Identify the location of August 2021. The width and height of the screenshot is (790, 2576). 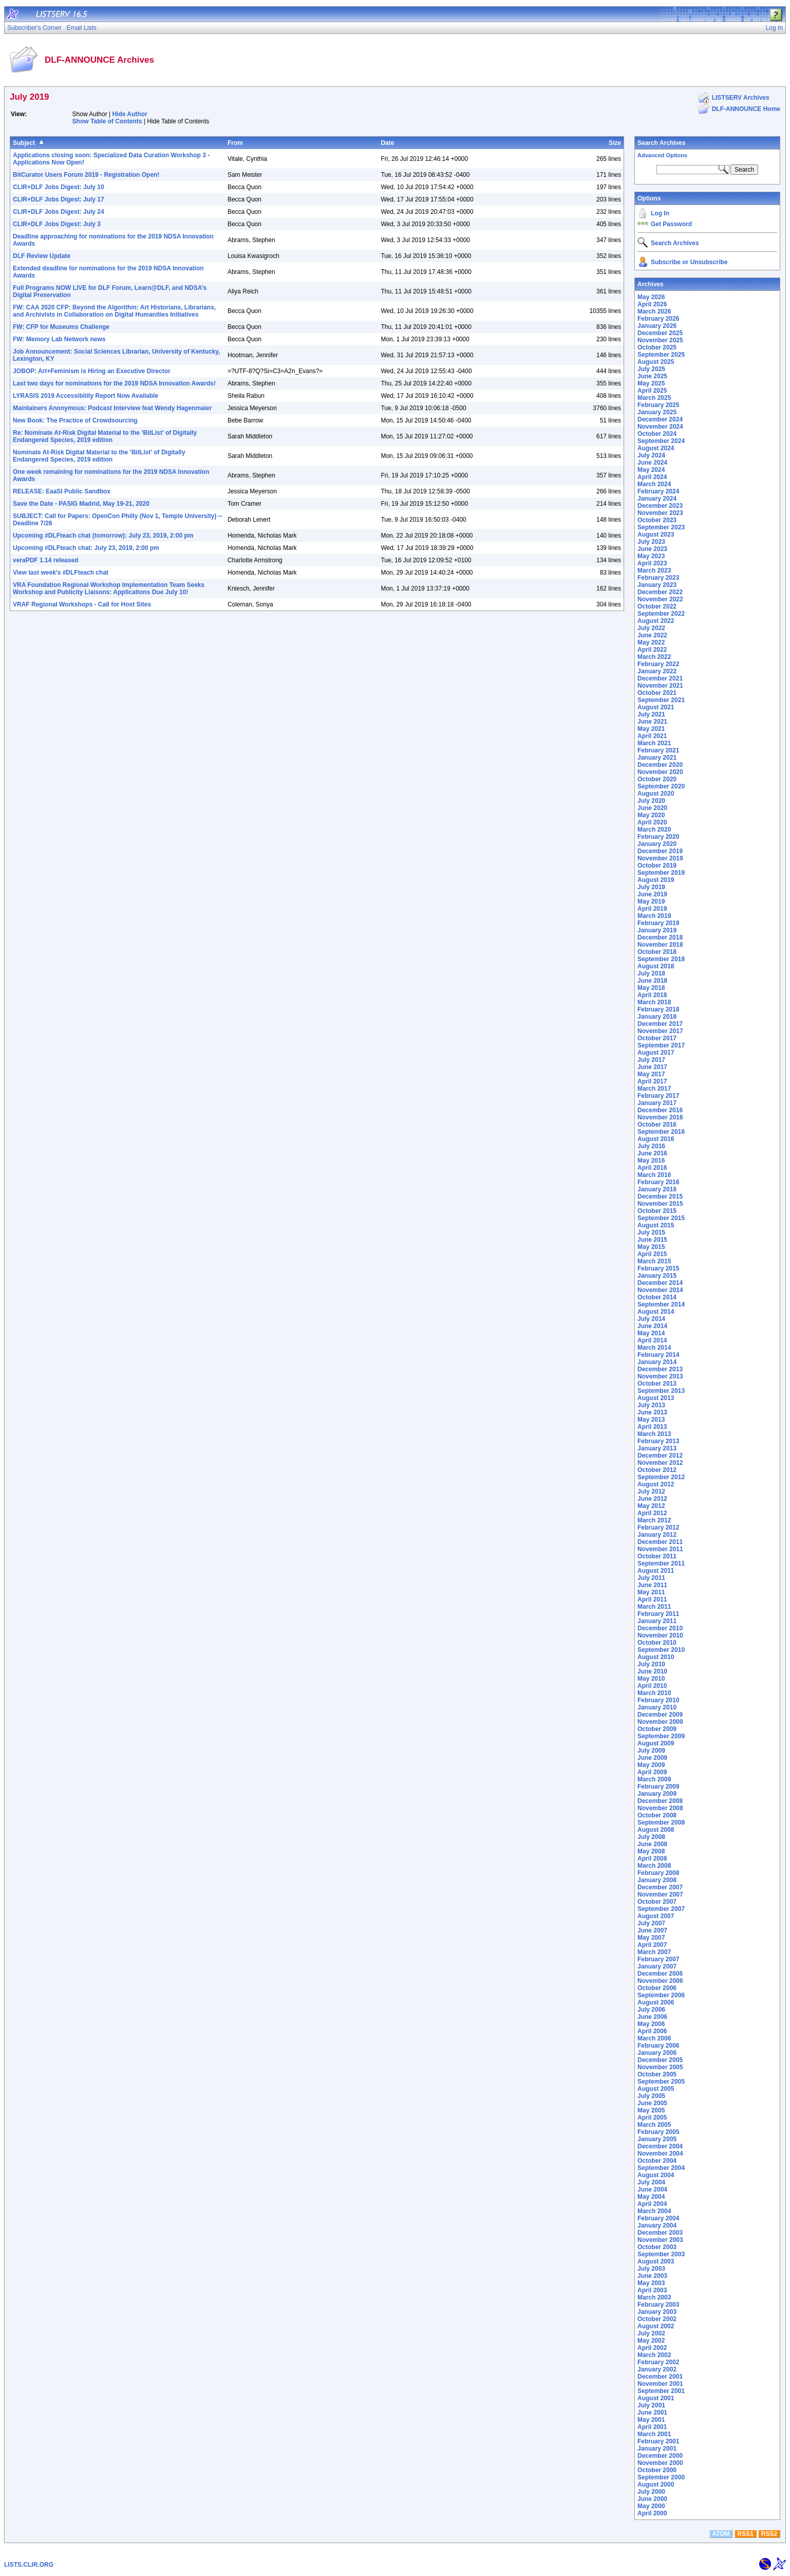
(655, 707).